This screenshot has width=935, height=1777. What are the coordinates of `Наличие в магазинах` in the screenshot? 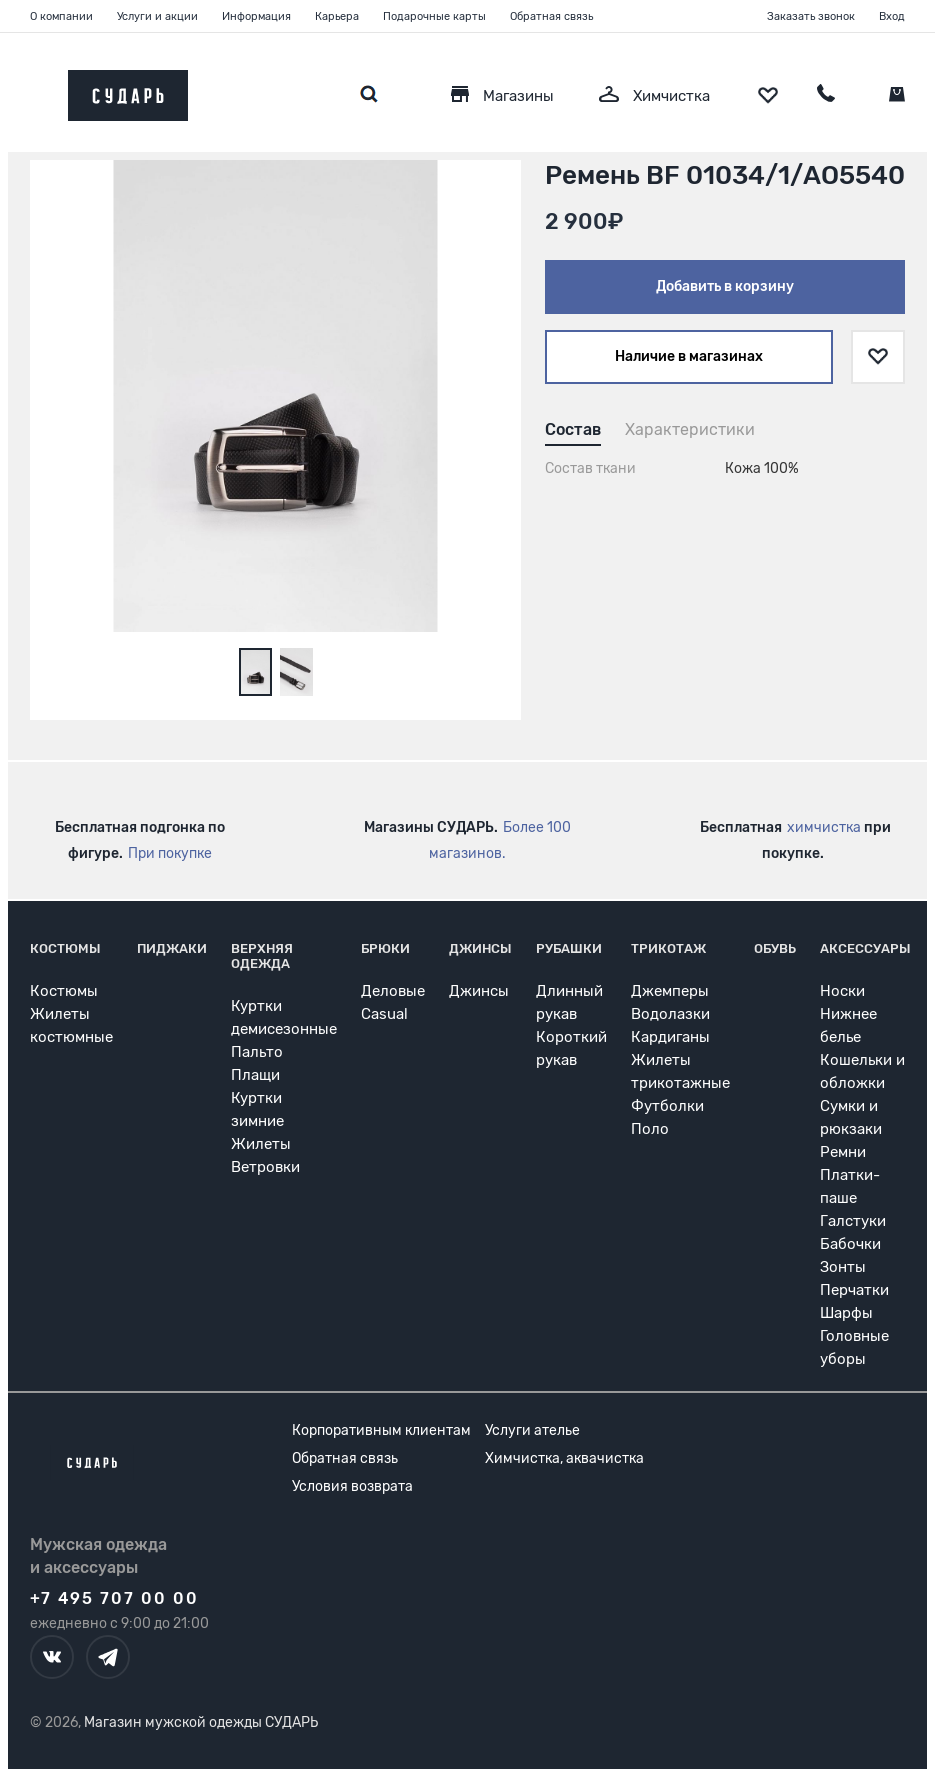 It's located at (689, 356).